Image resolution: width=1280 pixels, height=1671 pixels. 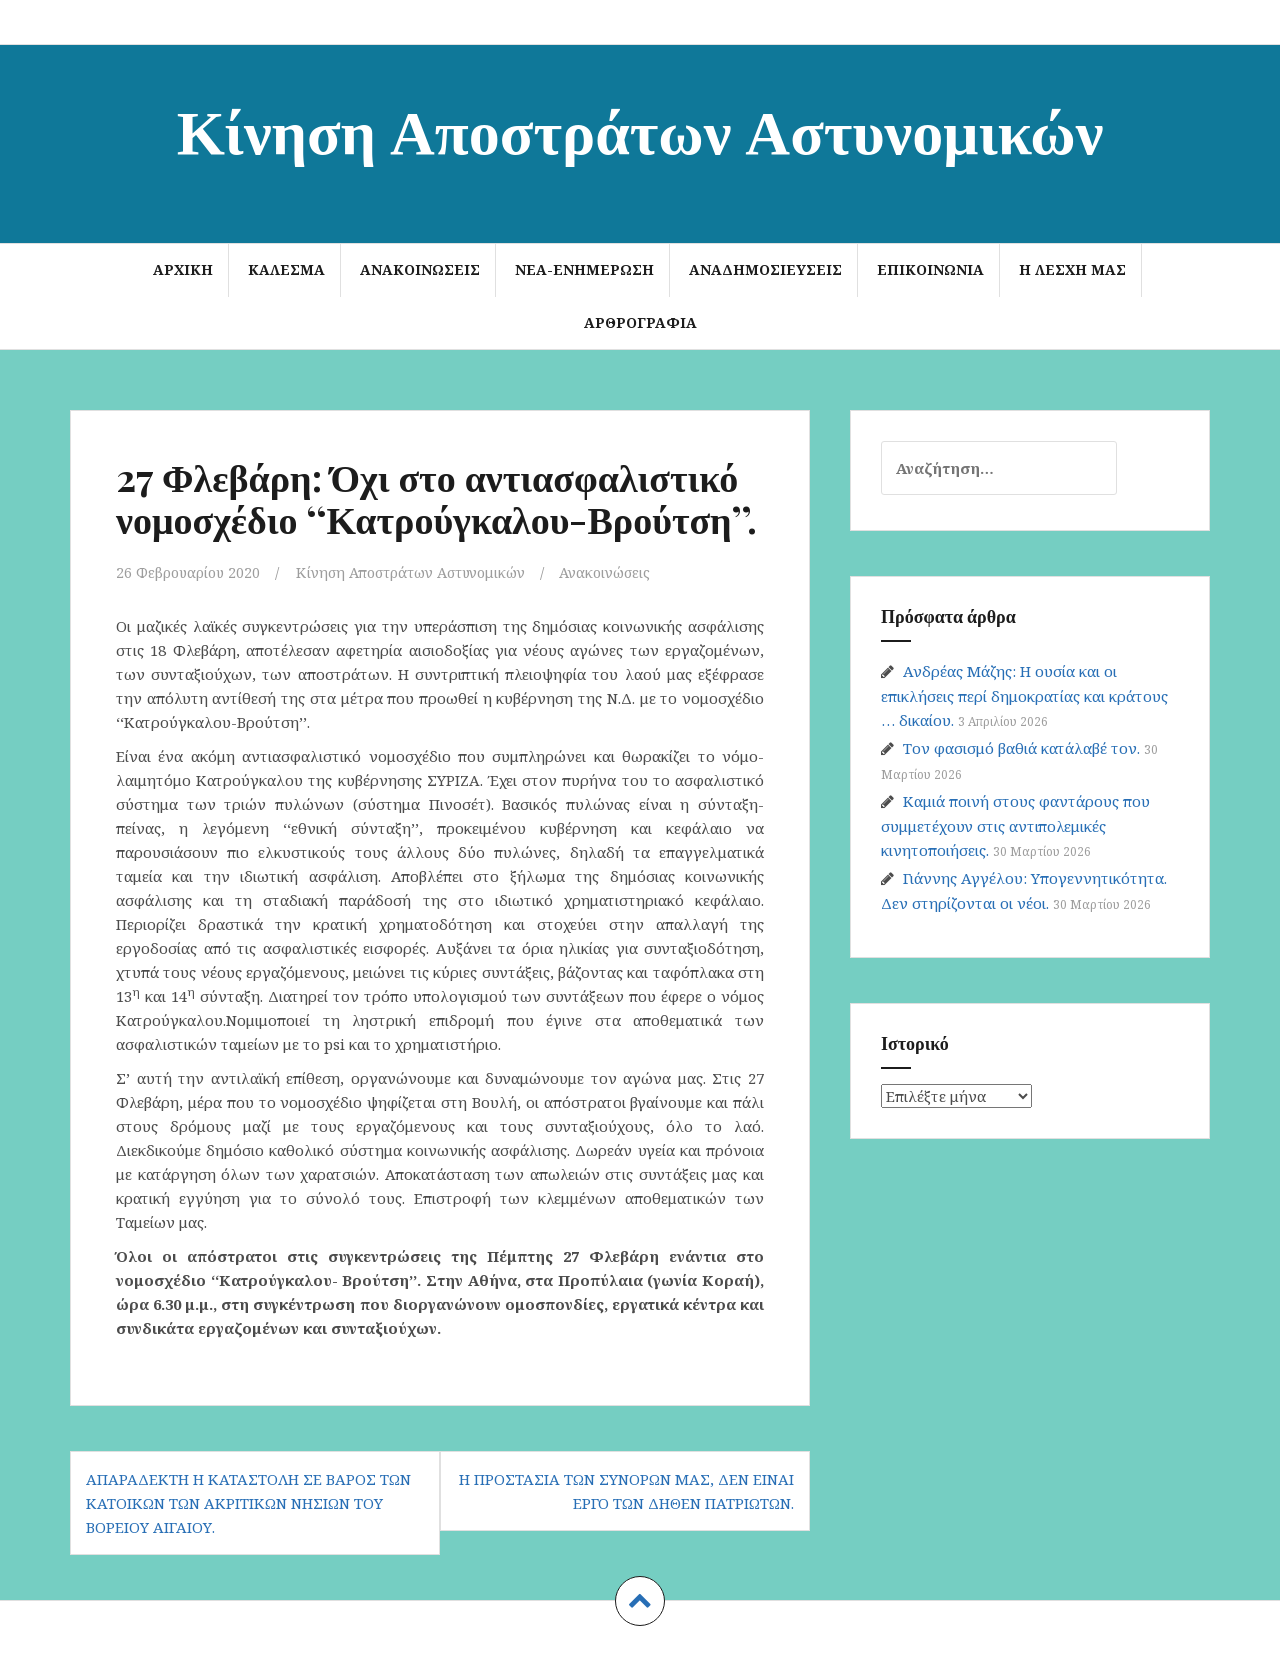 I want to click on Ανακοινώσεις, so click(x=420, y=269).